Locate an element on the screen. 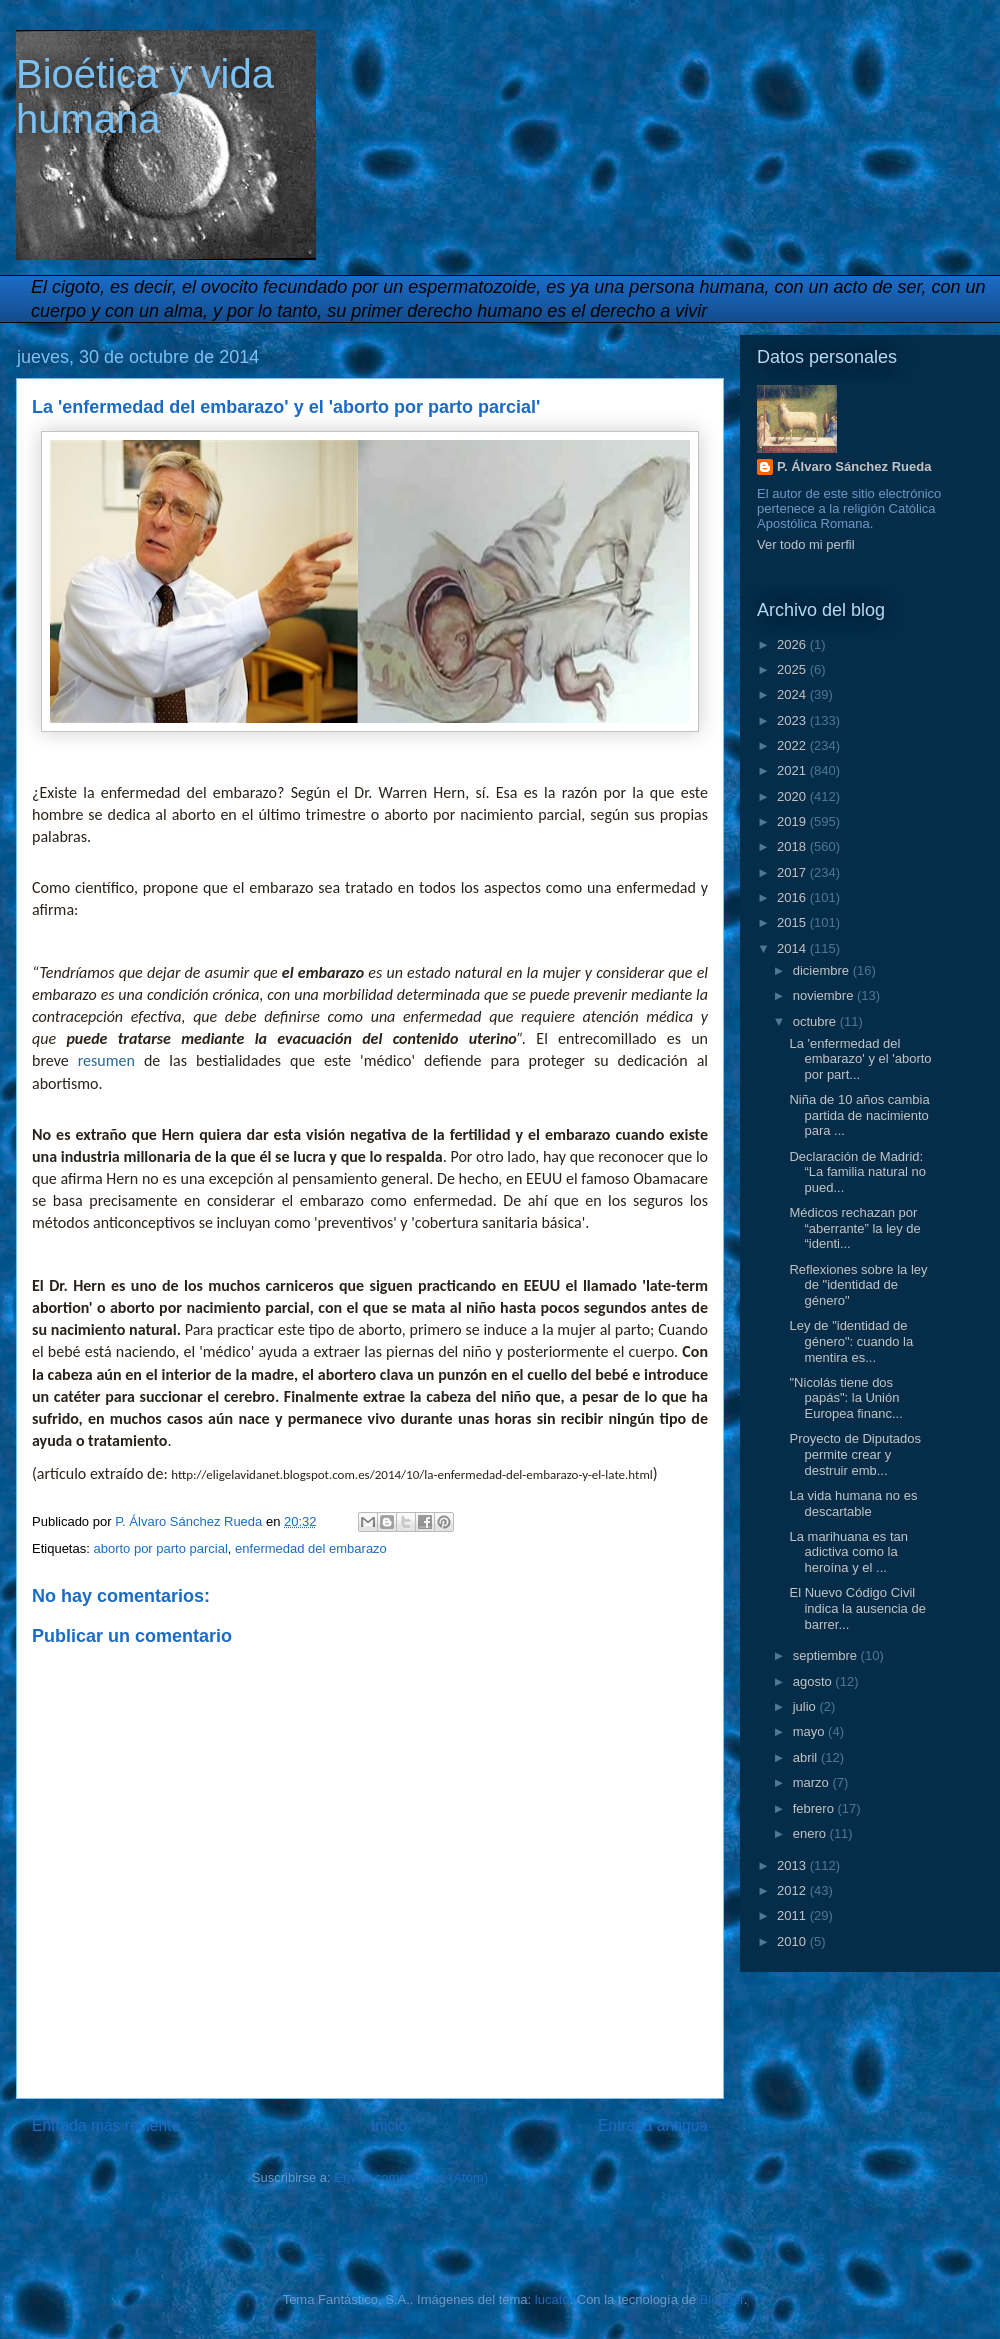 This screenshot has height=2339, width=1000. enero is located at coordinates (811, 1833).